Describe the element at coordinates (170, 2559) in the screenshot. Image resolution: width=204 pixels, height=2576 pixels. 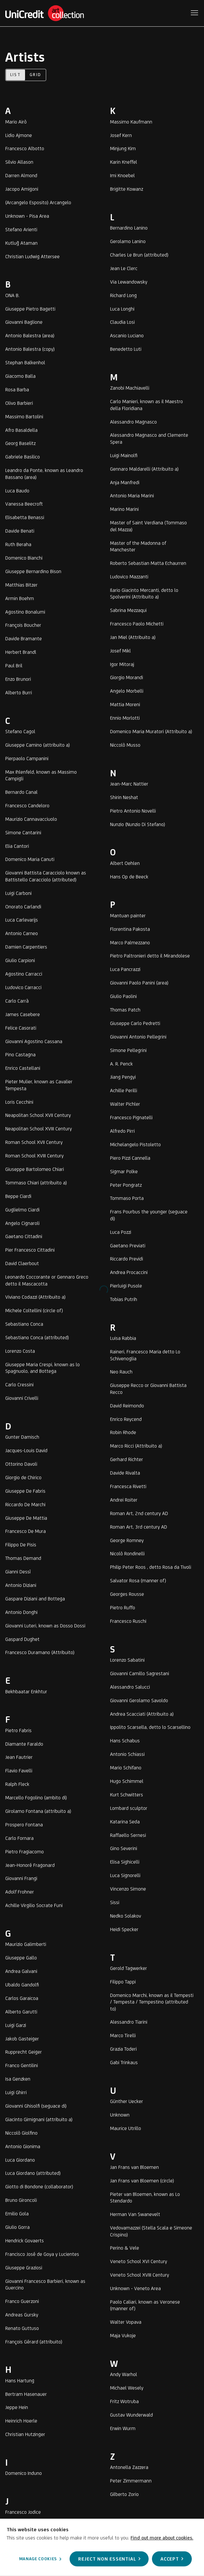
I see `Accept [button]` at that location.